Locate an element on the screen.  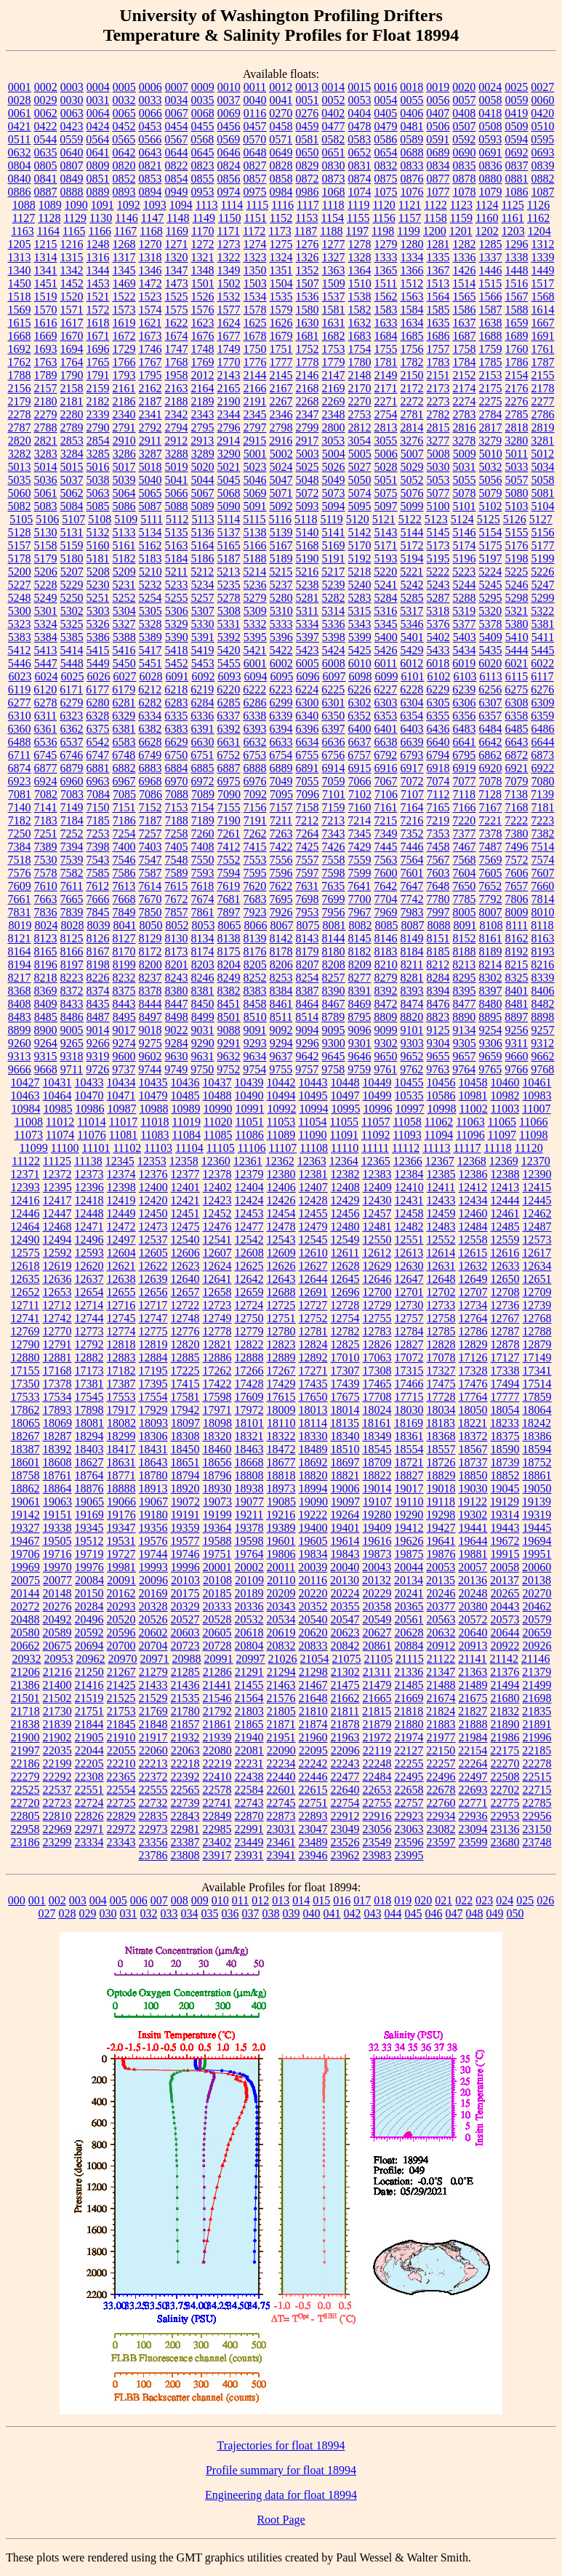
18938 is located at coordinates (249, 1488).